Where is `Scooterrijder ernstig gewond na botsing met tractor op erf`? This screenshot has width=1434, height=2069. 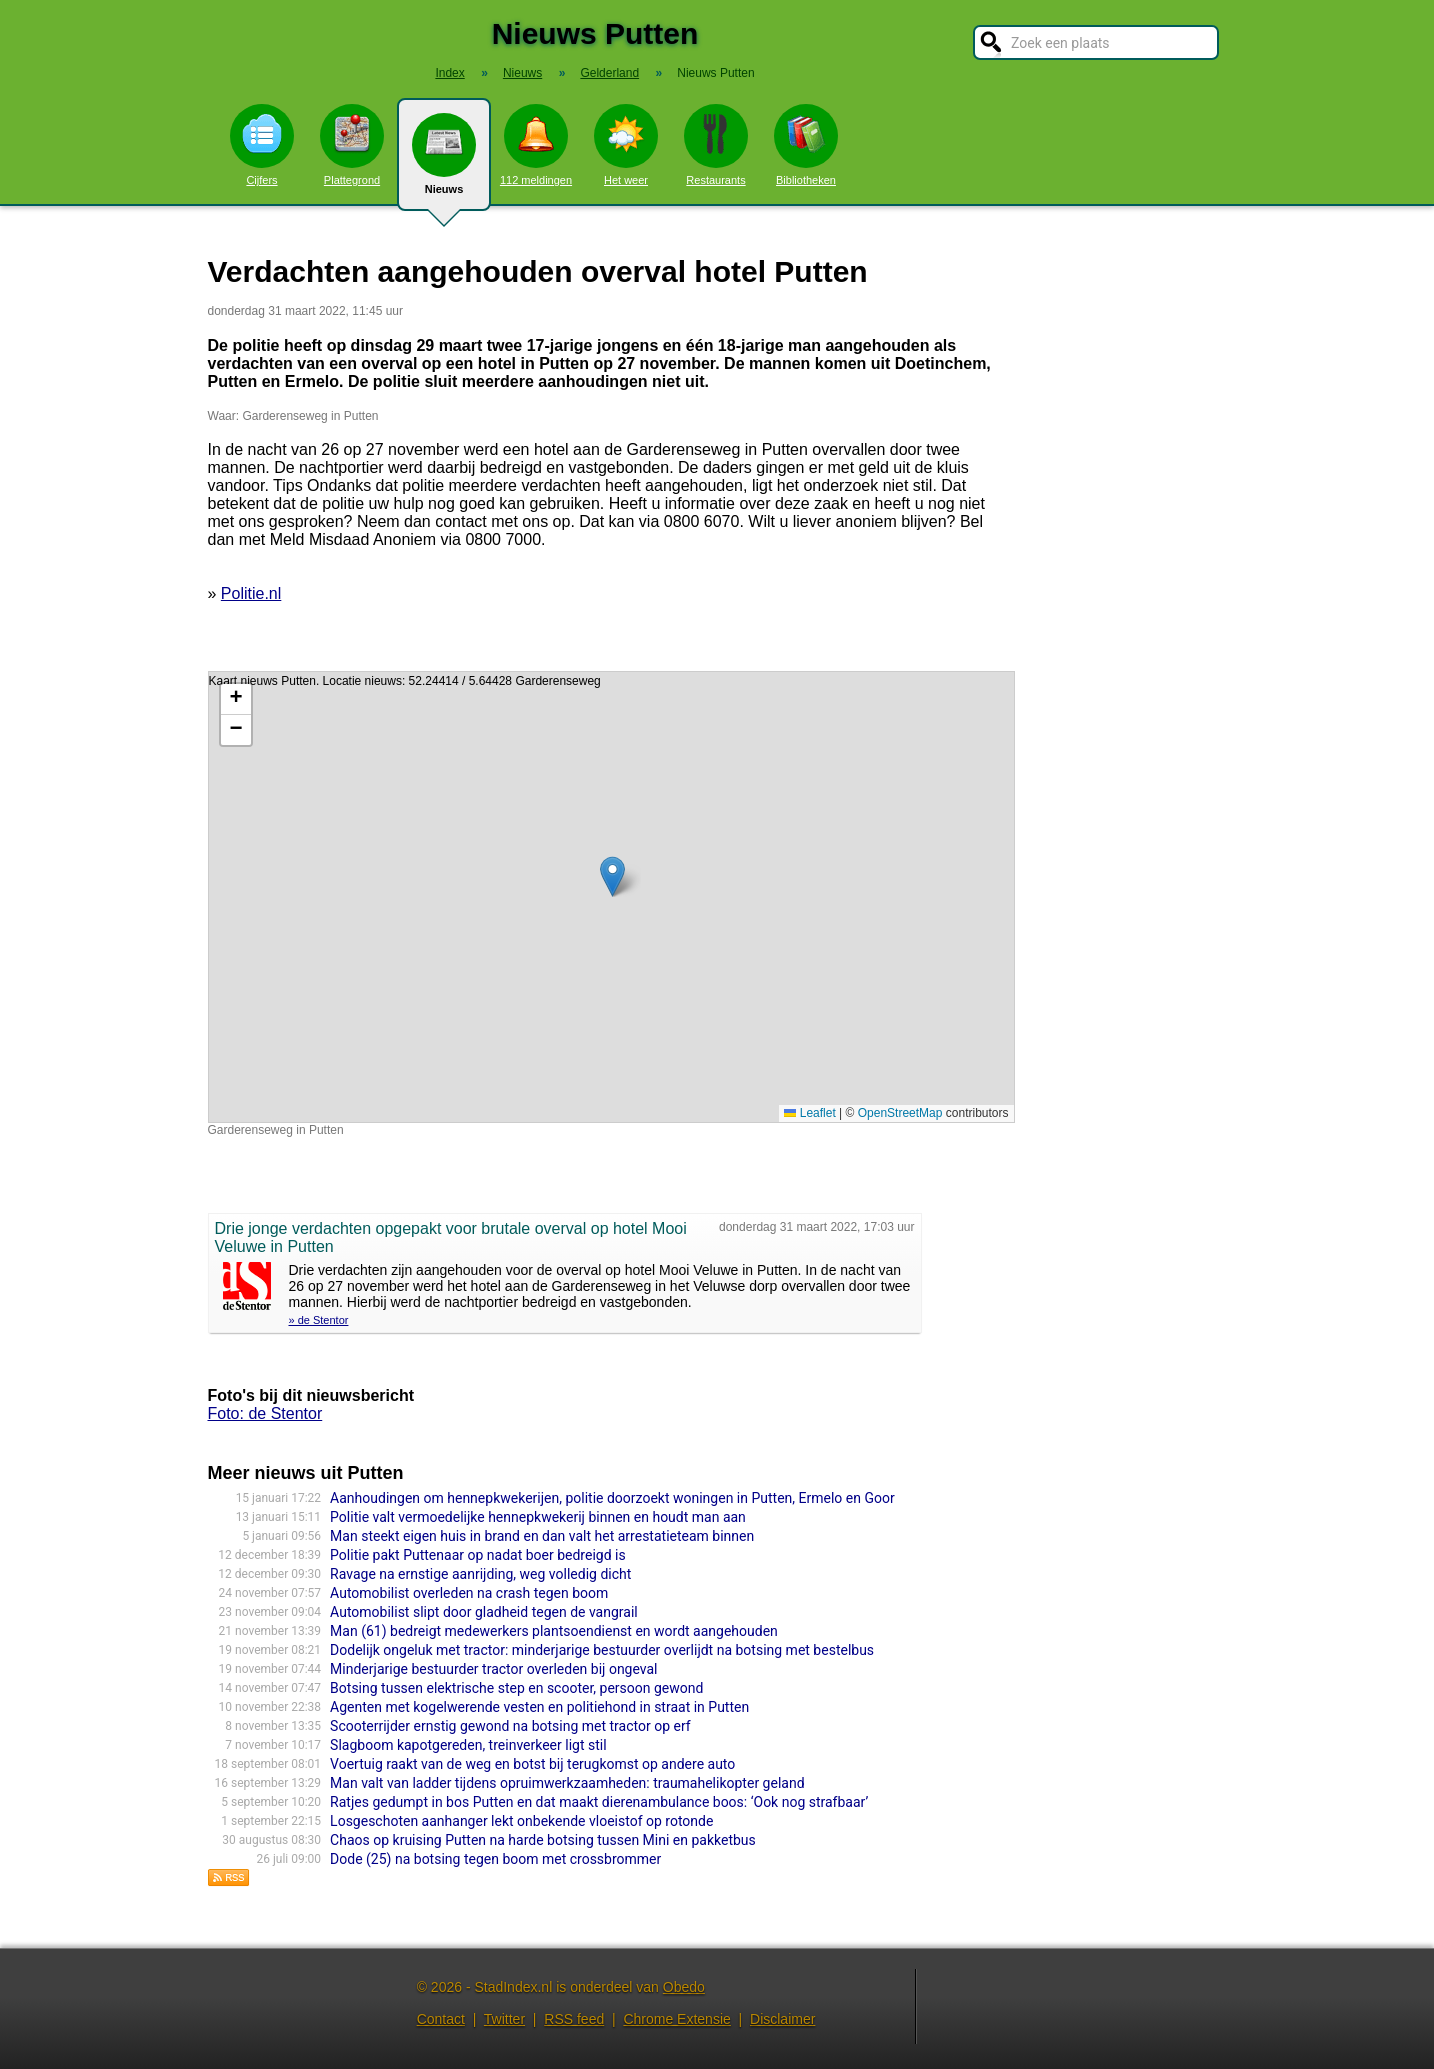 Scooterrijder ernstig gewond na botsing met tractor op erf is located at coordinates (510, 1726).